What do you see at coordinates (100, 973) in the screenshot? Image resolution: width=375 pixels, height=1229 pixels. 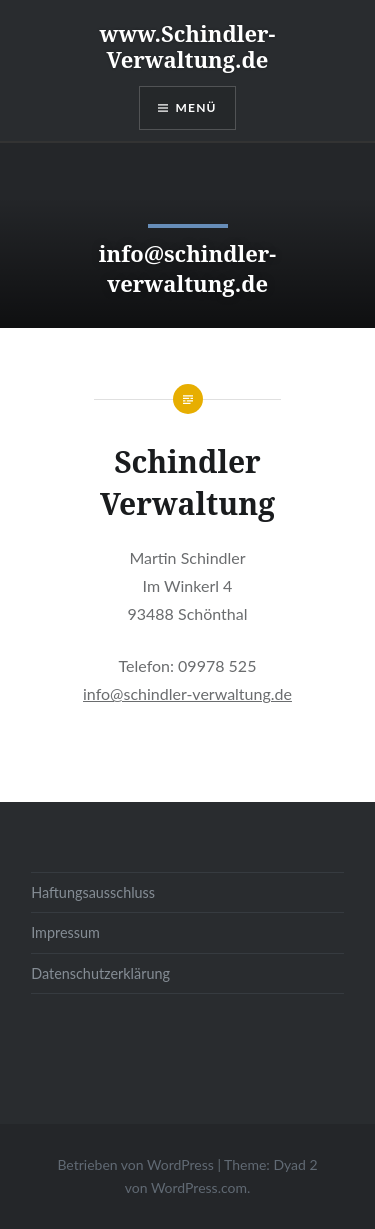 I see `Datenschutzerklärung` at bounding box center [100, 973].